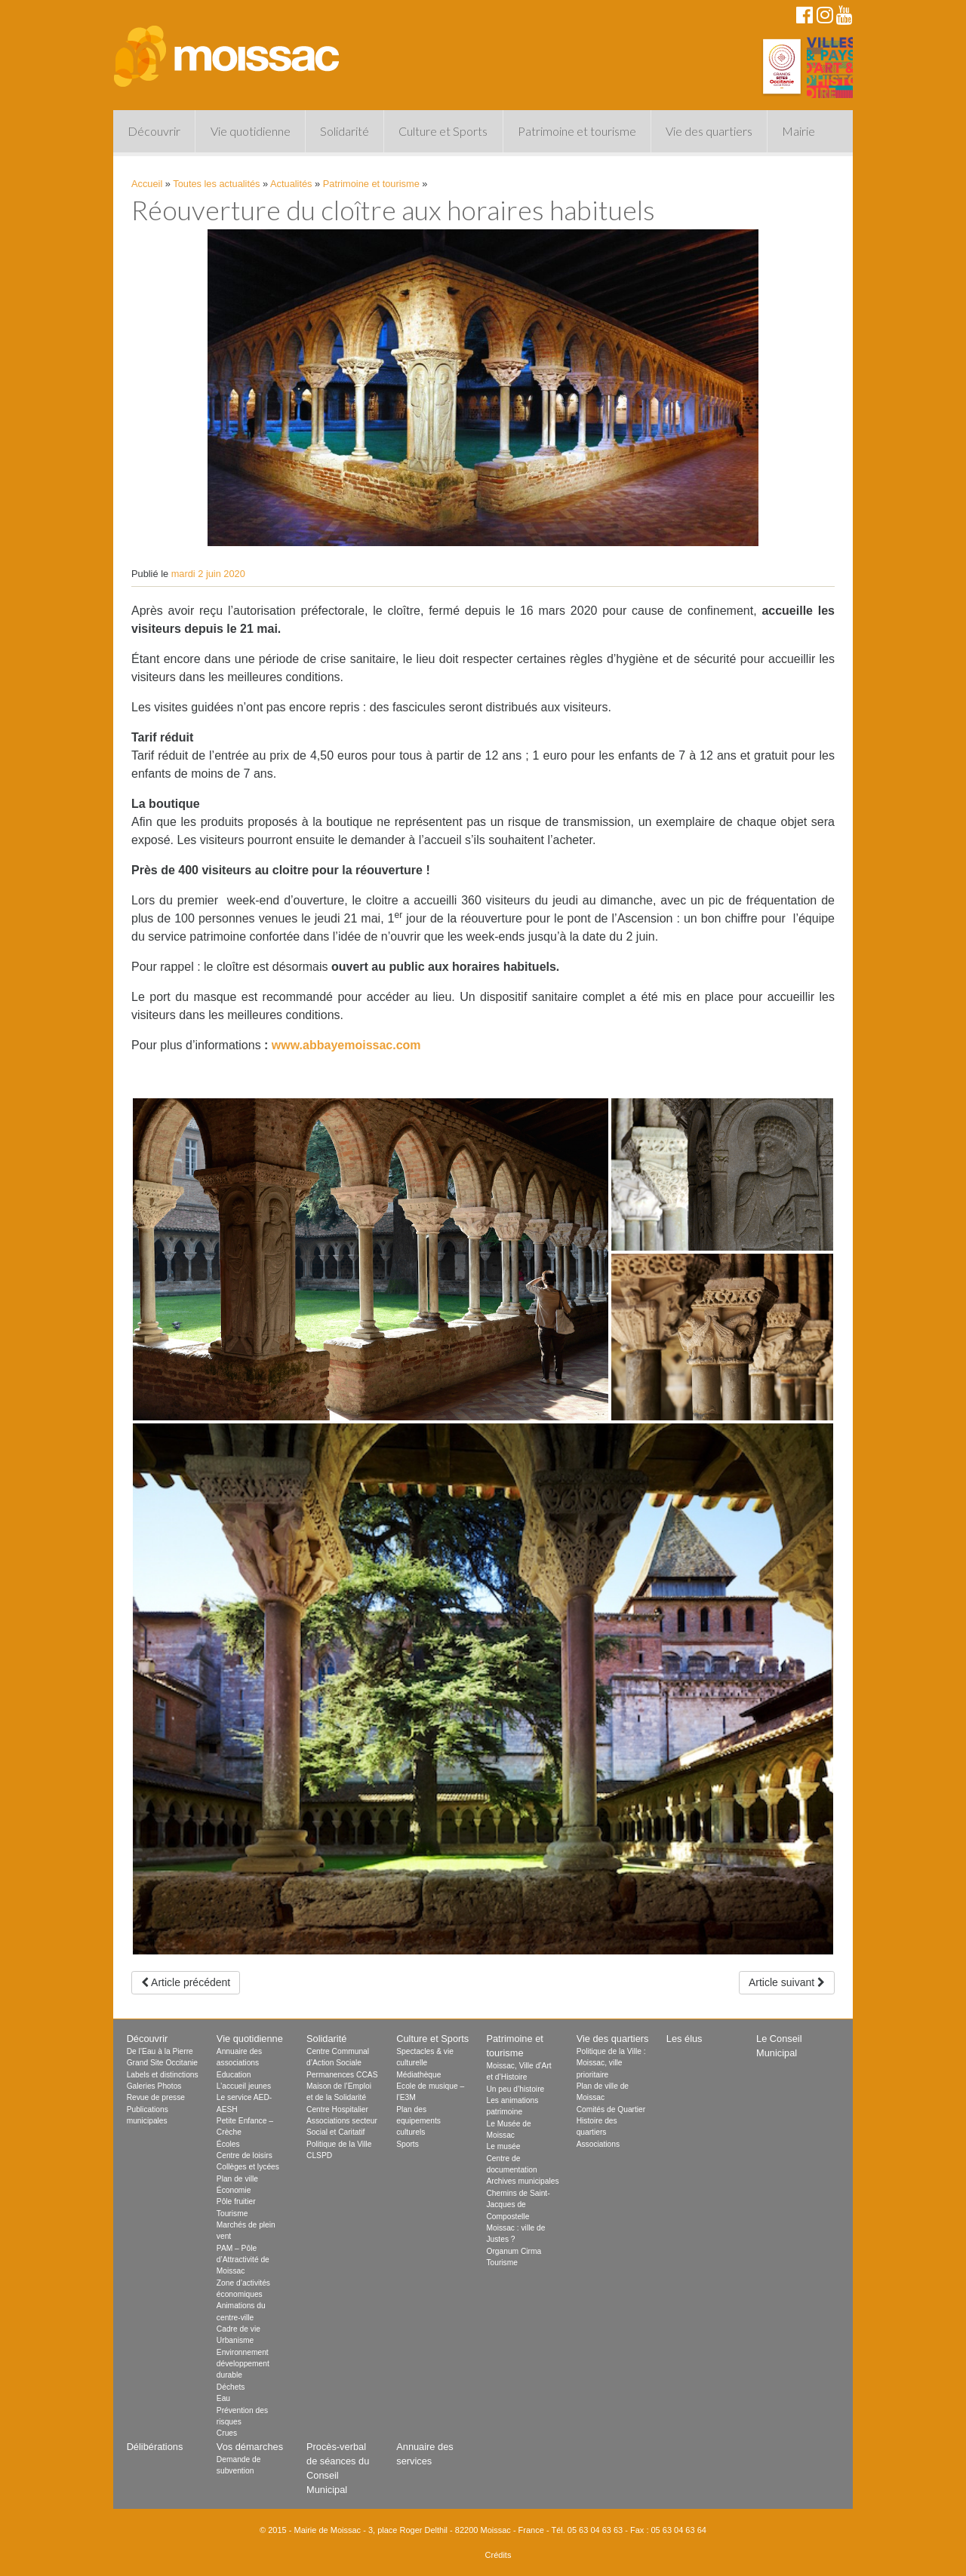 The height and width of the screenshot is (2576, 966). Describe the element at coordinates (231, 2387) in the screenshot. I see `Déchets` at that location.